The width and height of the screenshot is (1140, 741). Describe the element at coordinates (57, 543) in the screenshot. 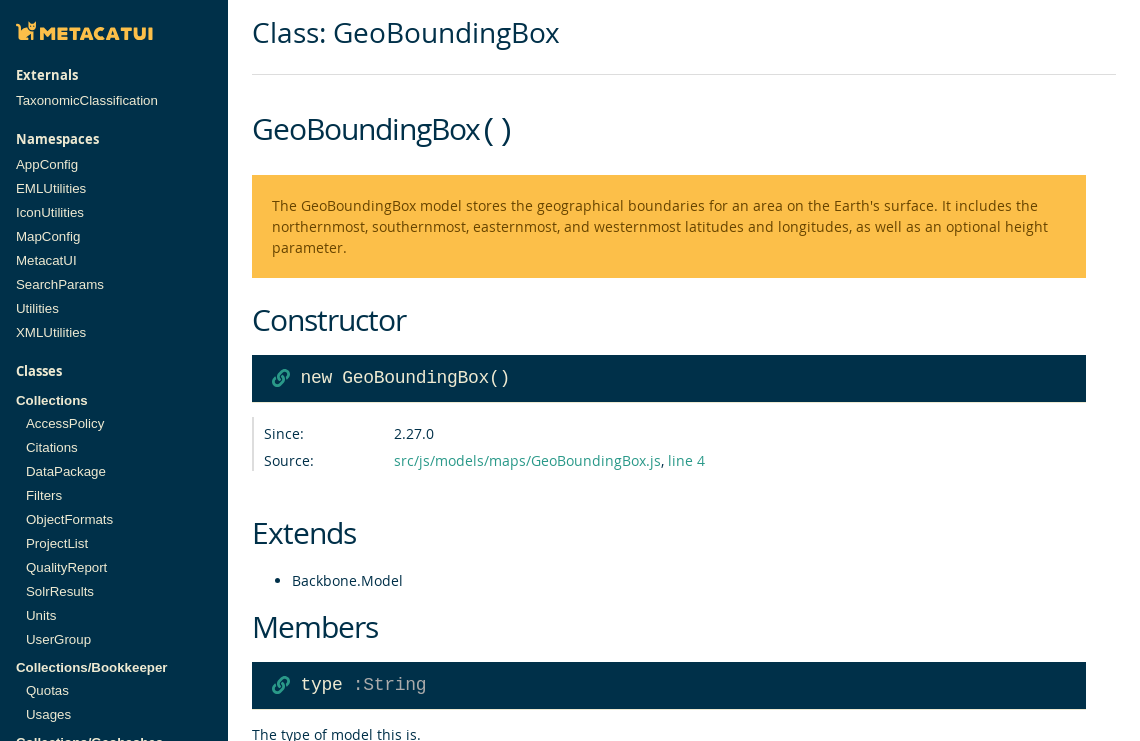

I see `ProjectList` at that location.